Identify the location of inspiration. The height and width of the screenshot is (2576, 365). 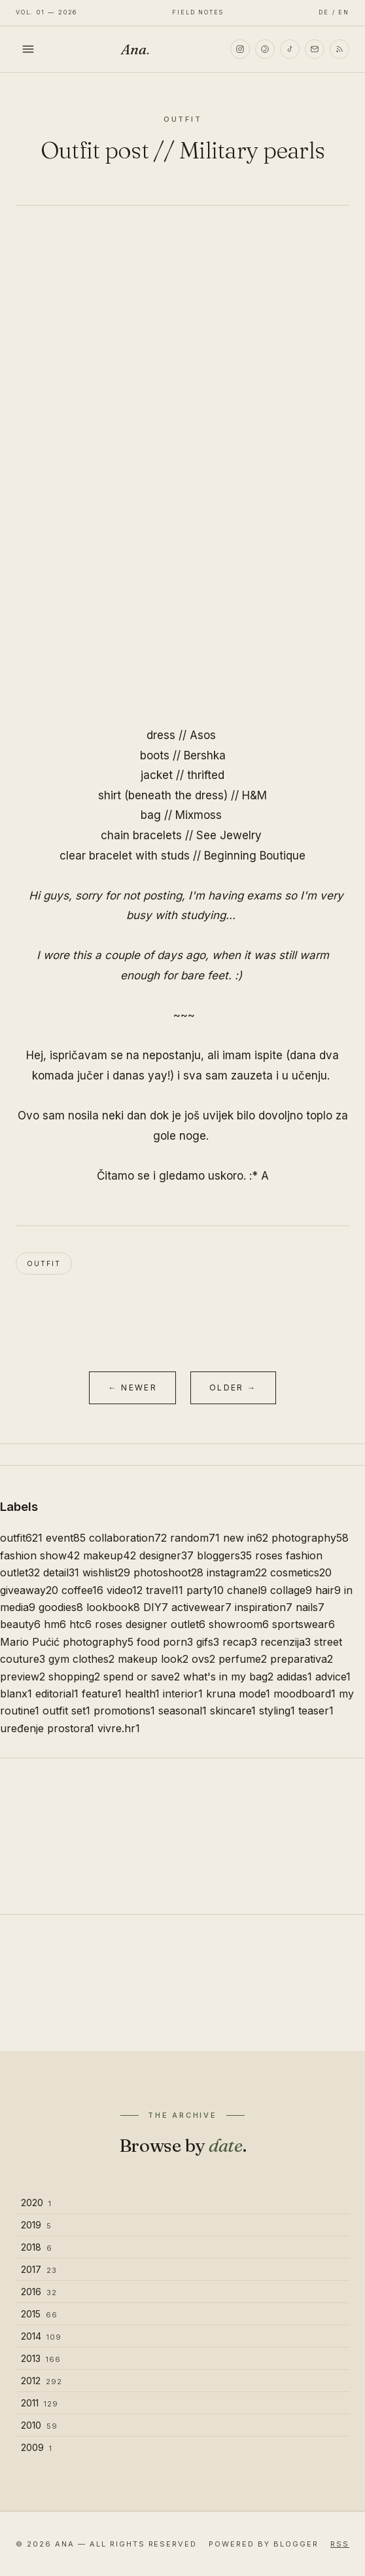
(263, 1607).